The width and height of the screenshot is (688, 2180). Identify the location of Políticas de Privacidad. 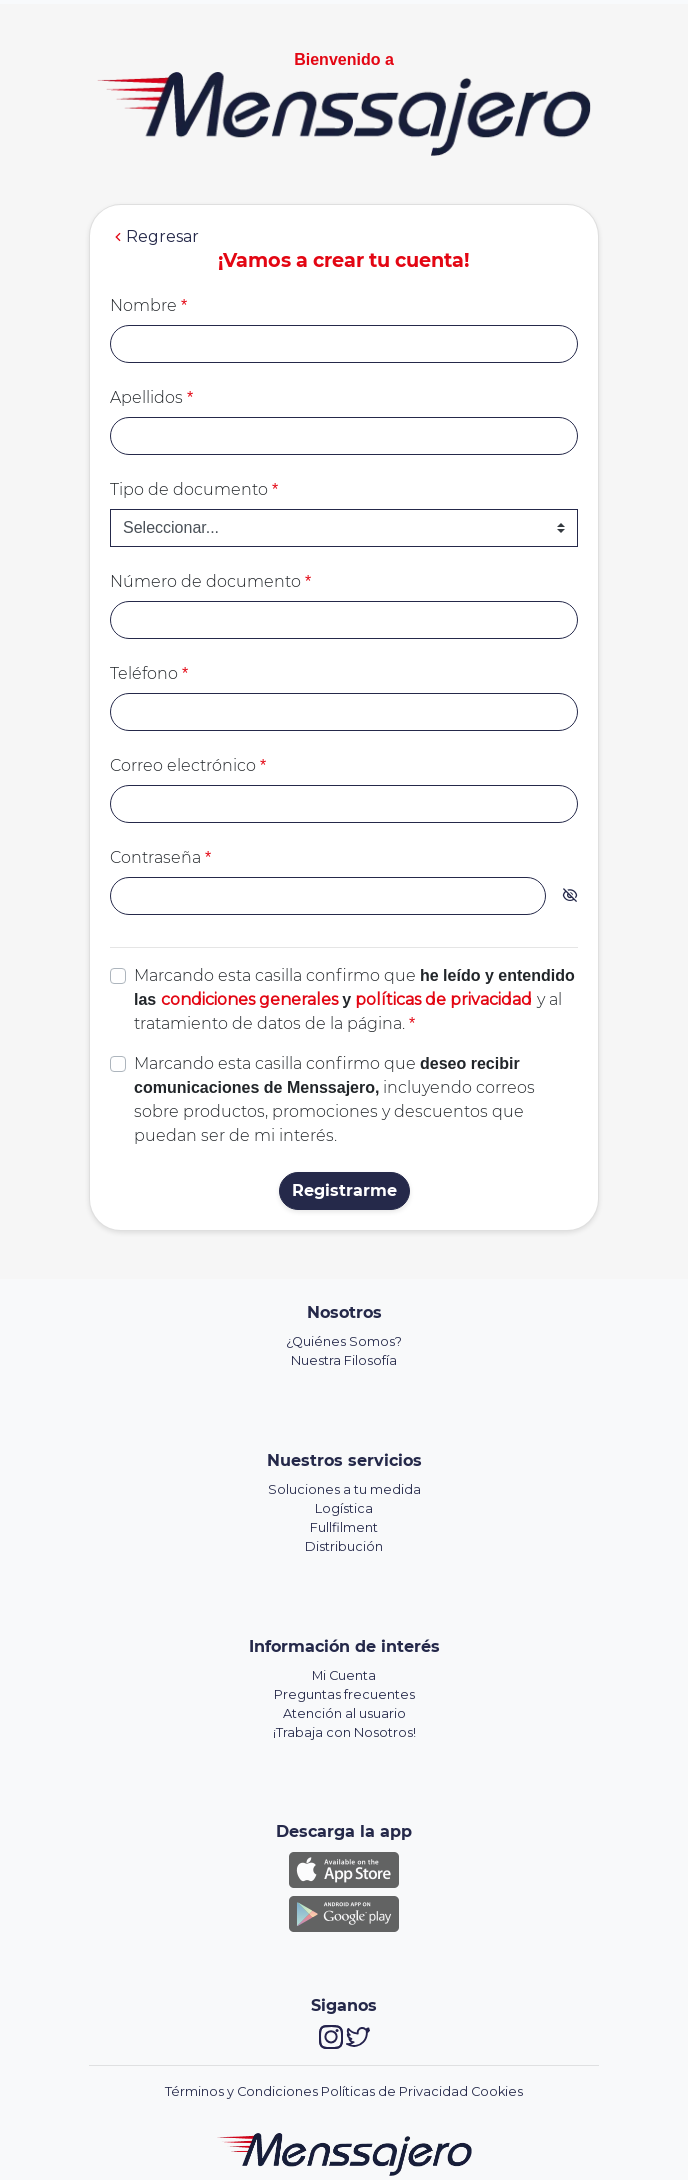
(394, 2091).